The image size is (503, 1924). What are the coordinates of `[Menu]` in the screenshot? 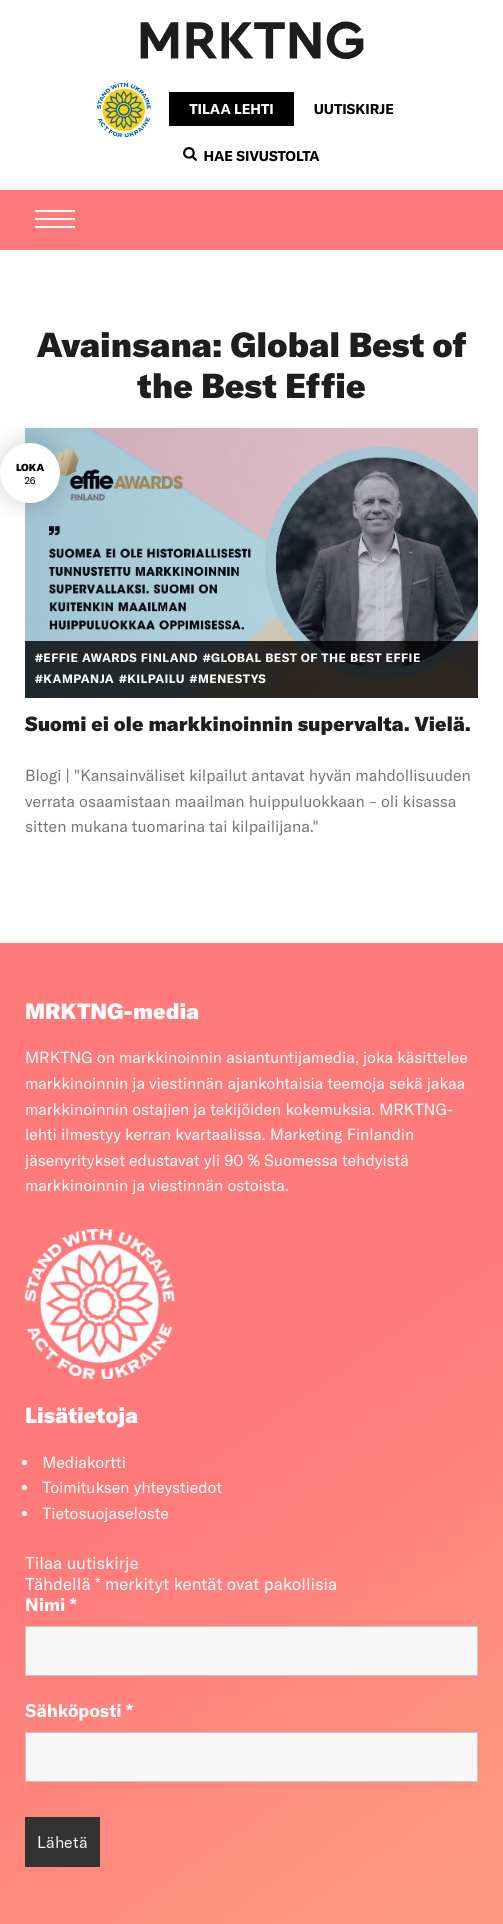 It's located at (55, 221).